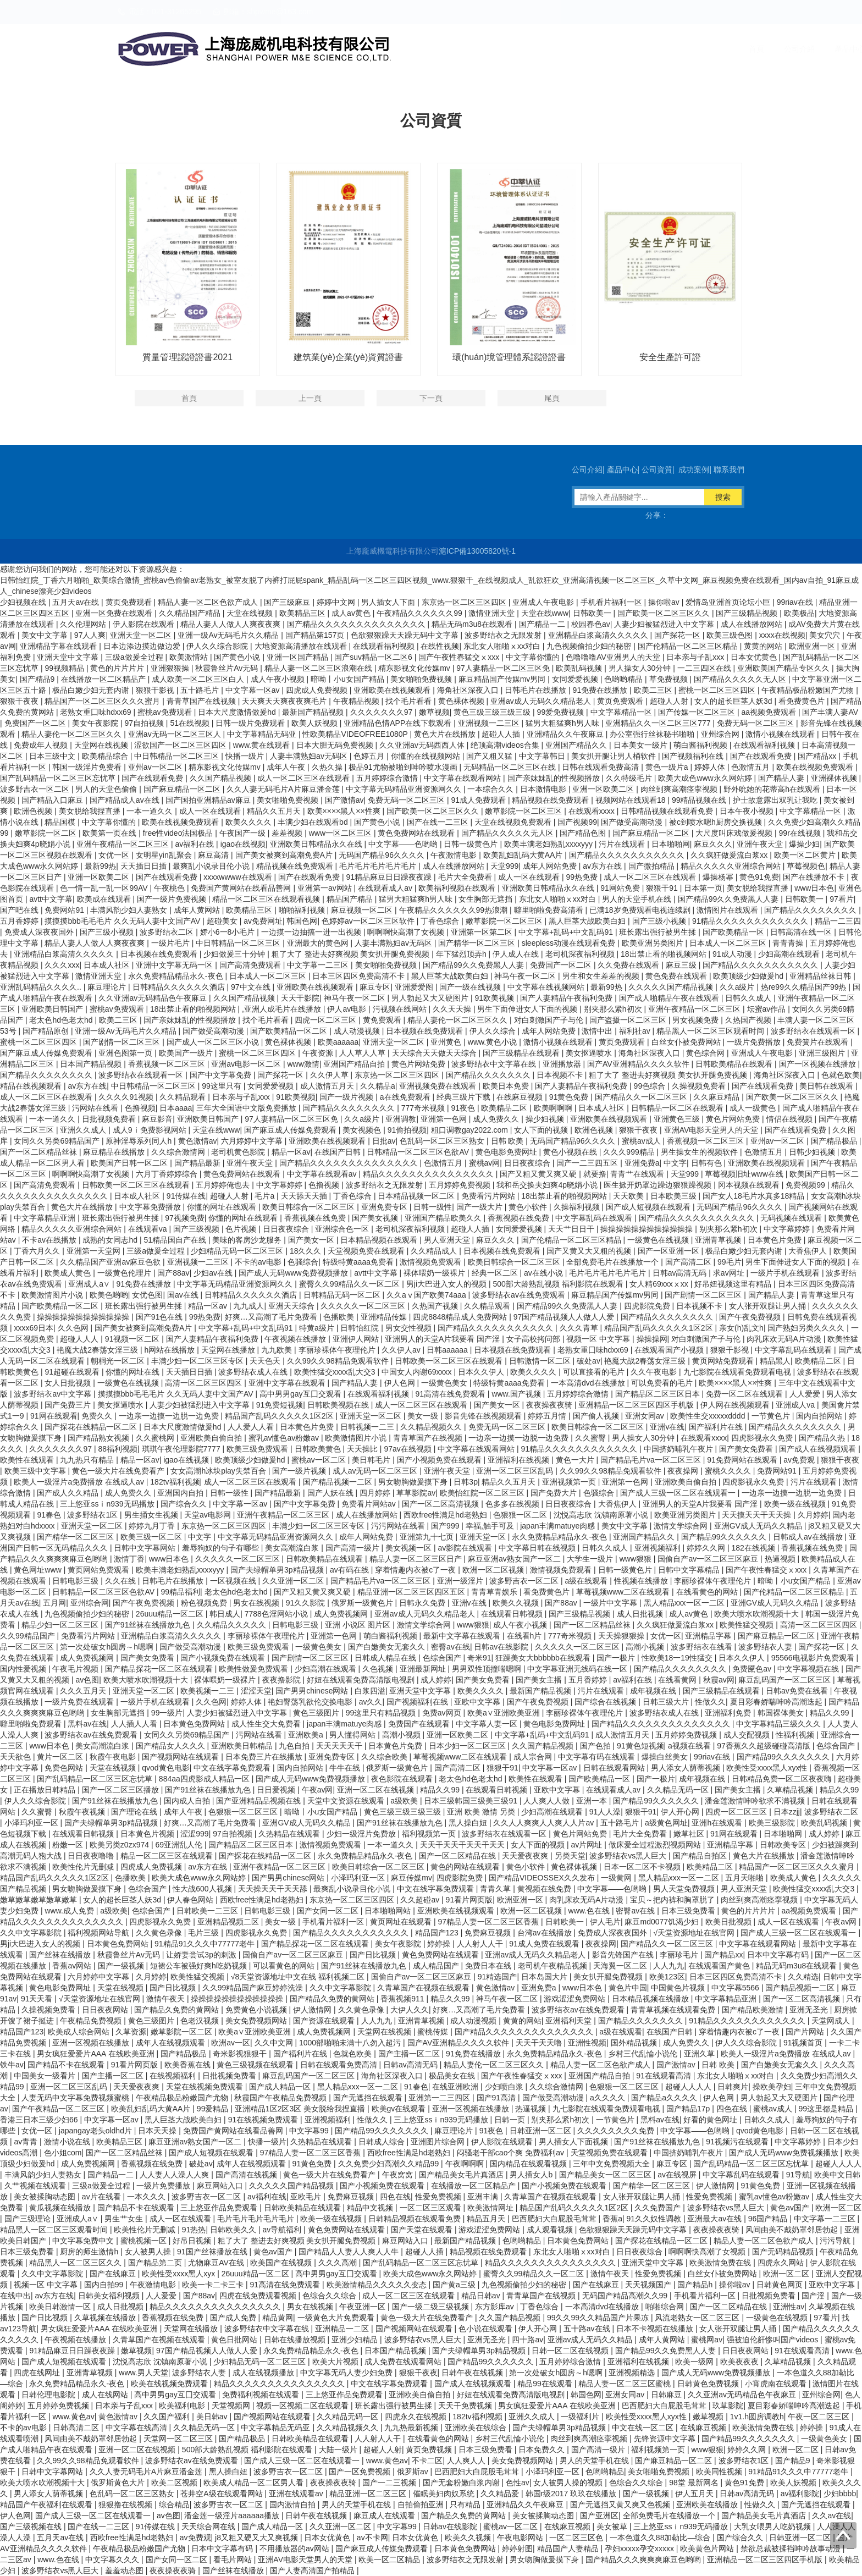  Describe the element at coordinates (678, 1657) in the screenshot. I see `性欧美18一19性猛交` at that location.